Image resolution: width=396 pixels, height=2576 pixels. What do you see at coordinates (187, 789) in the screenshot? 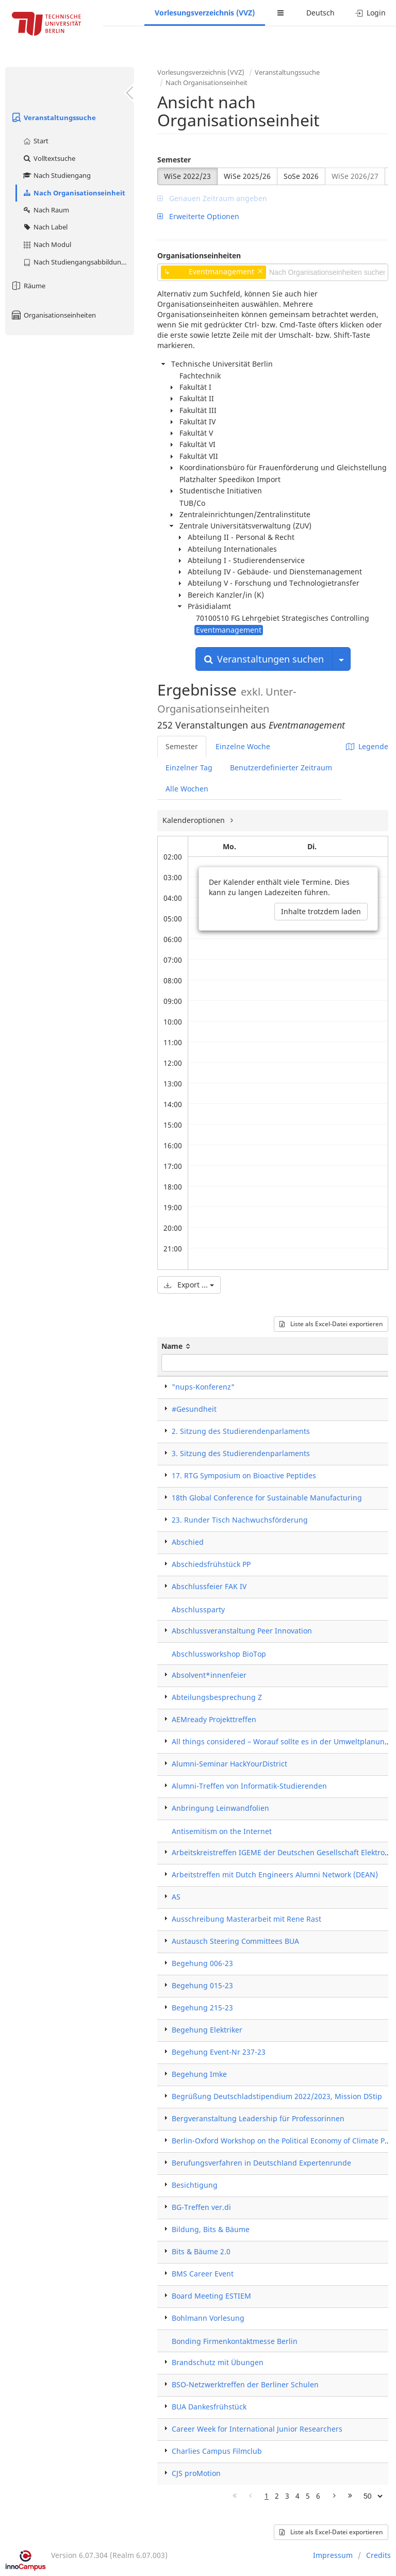
I see `Alle Wochen` at bounding box center [187, 789].